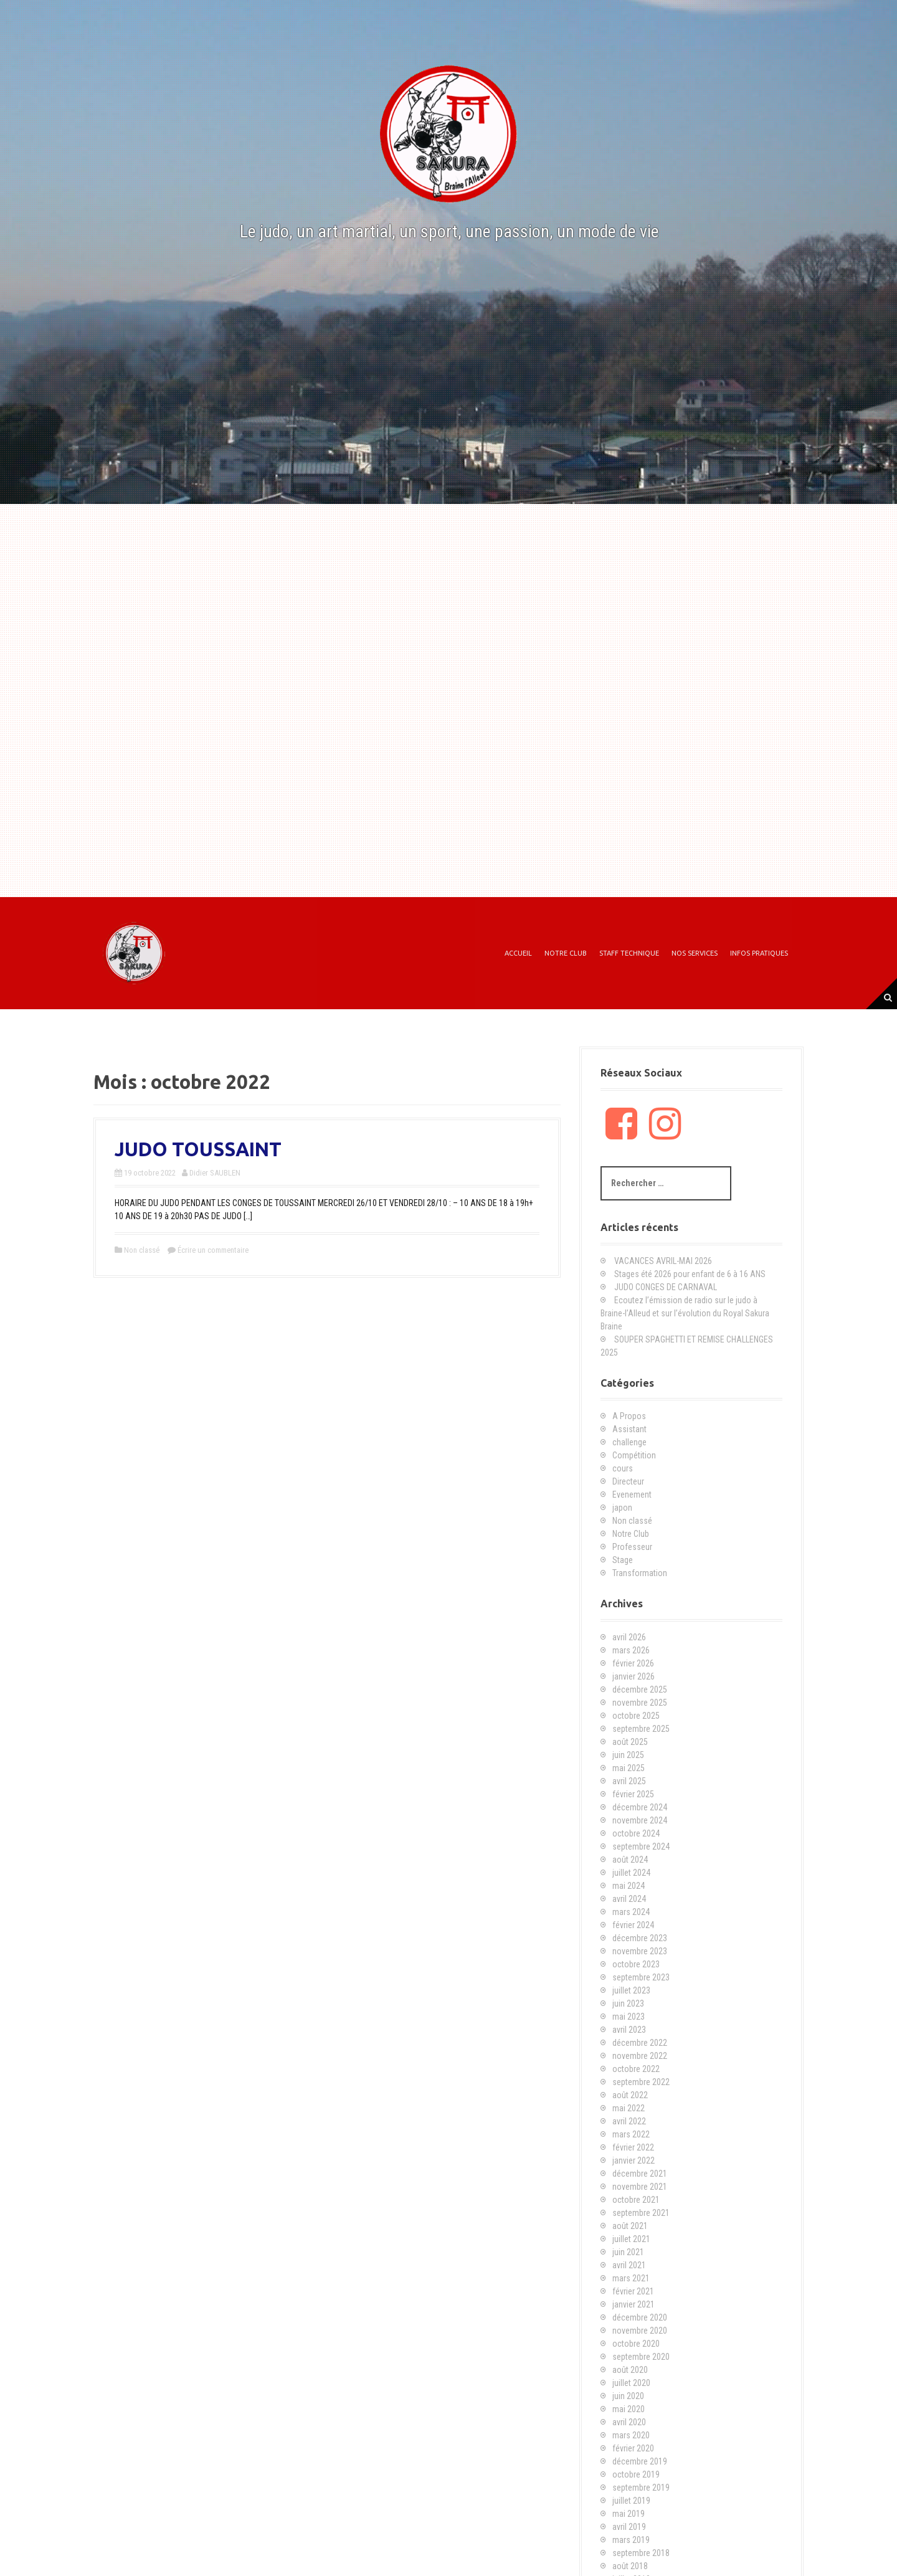 This screenshot has height=2576, width=897. What do you see at coordinates (622, 1560) in the screenshot?
I see `Stage` at bounding box center [622, 1560].